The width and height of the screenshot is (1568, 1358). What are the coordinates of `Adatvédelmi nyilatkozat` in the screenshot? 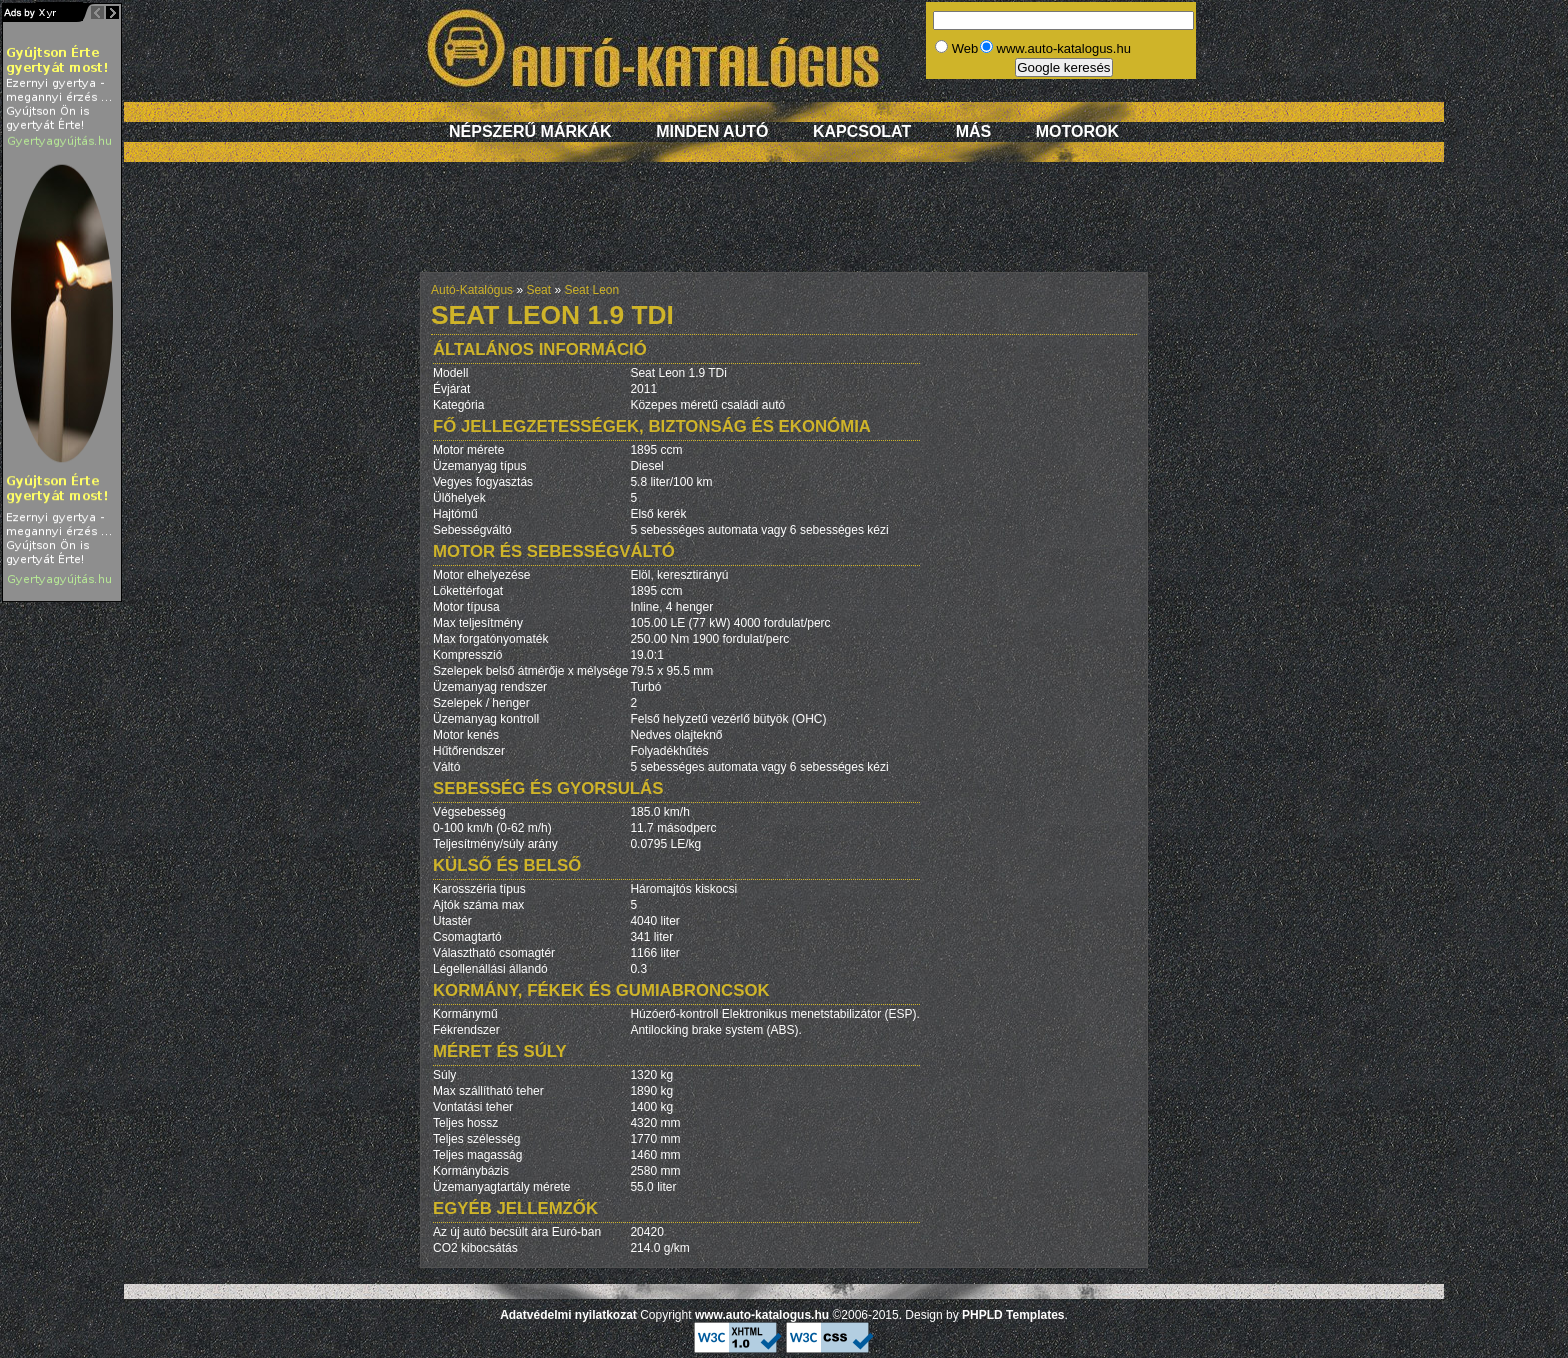 It's located at (568, 1315).